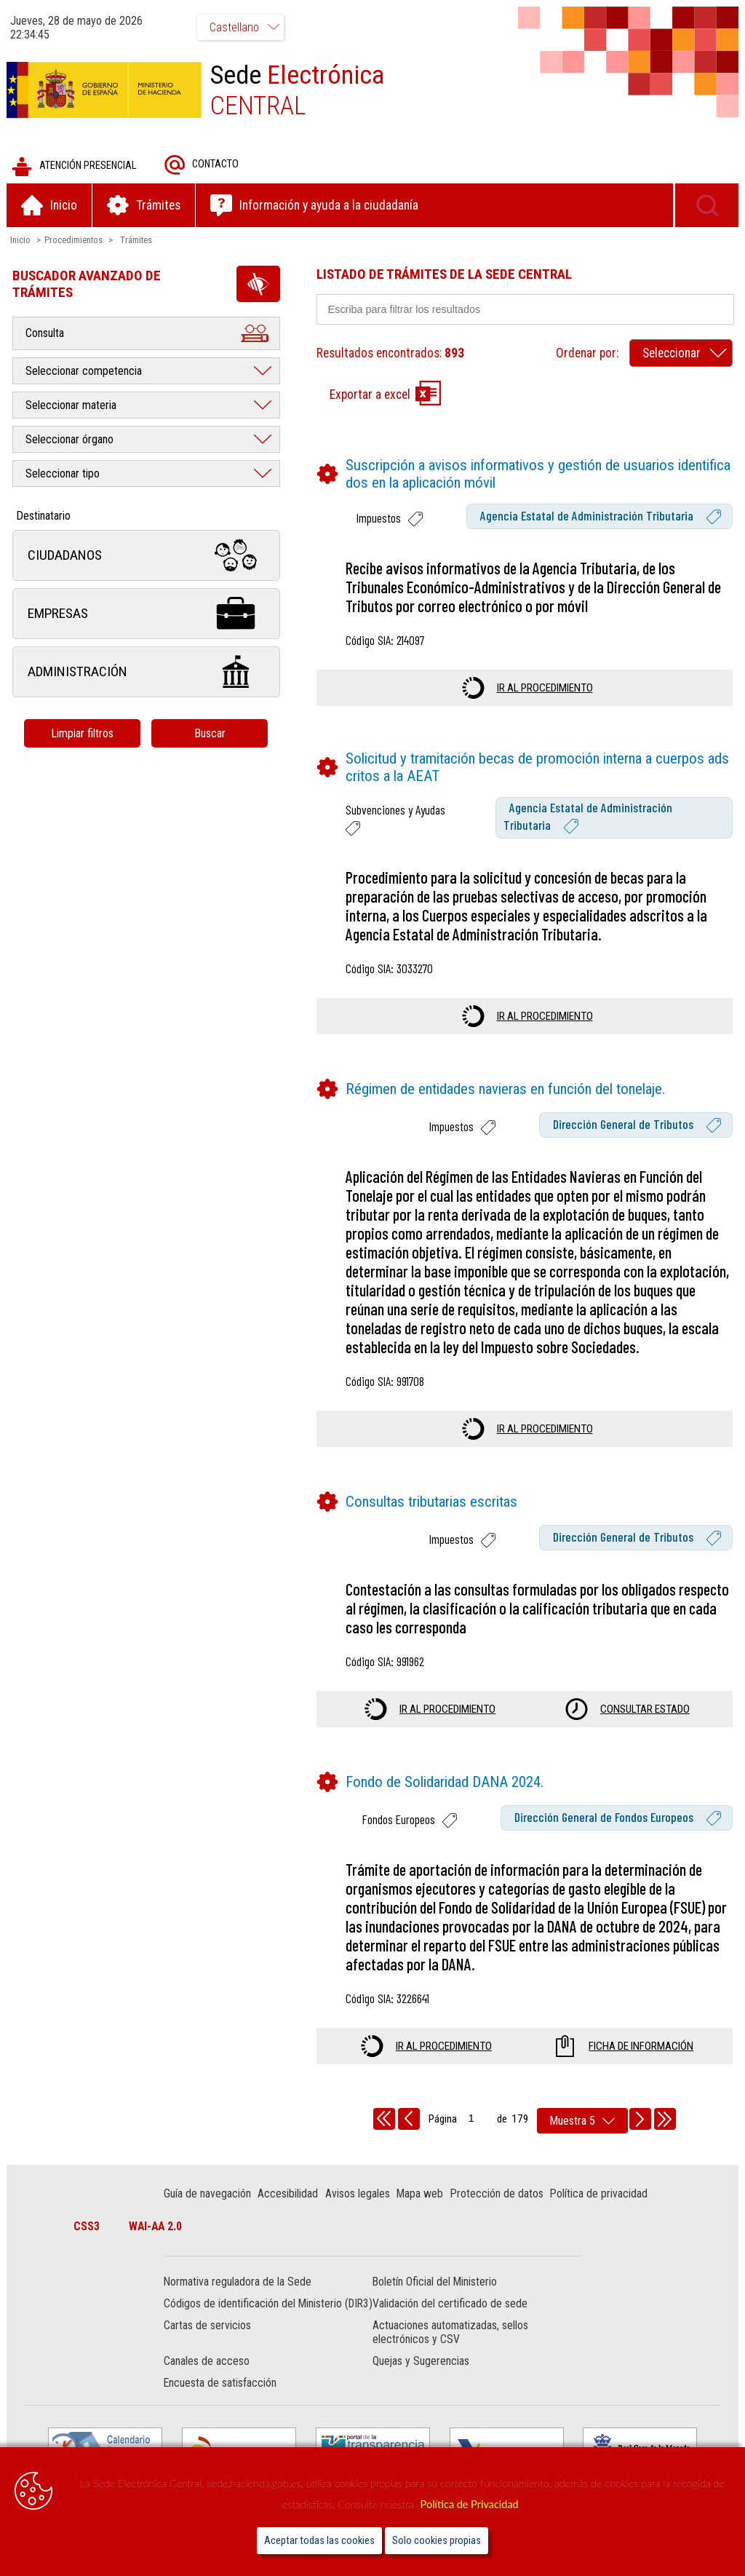 This screenshot has height=2576, width=745. Describe the element at coordinates (220, 2398) in the screenshot. I see `Encuesta de satisfacción` at that location.